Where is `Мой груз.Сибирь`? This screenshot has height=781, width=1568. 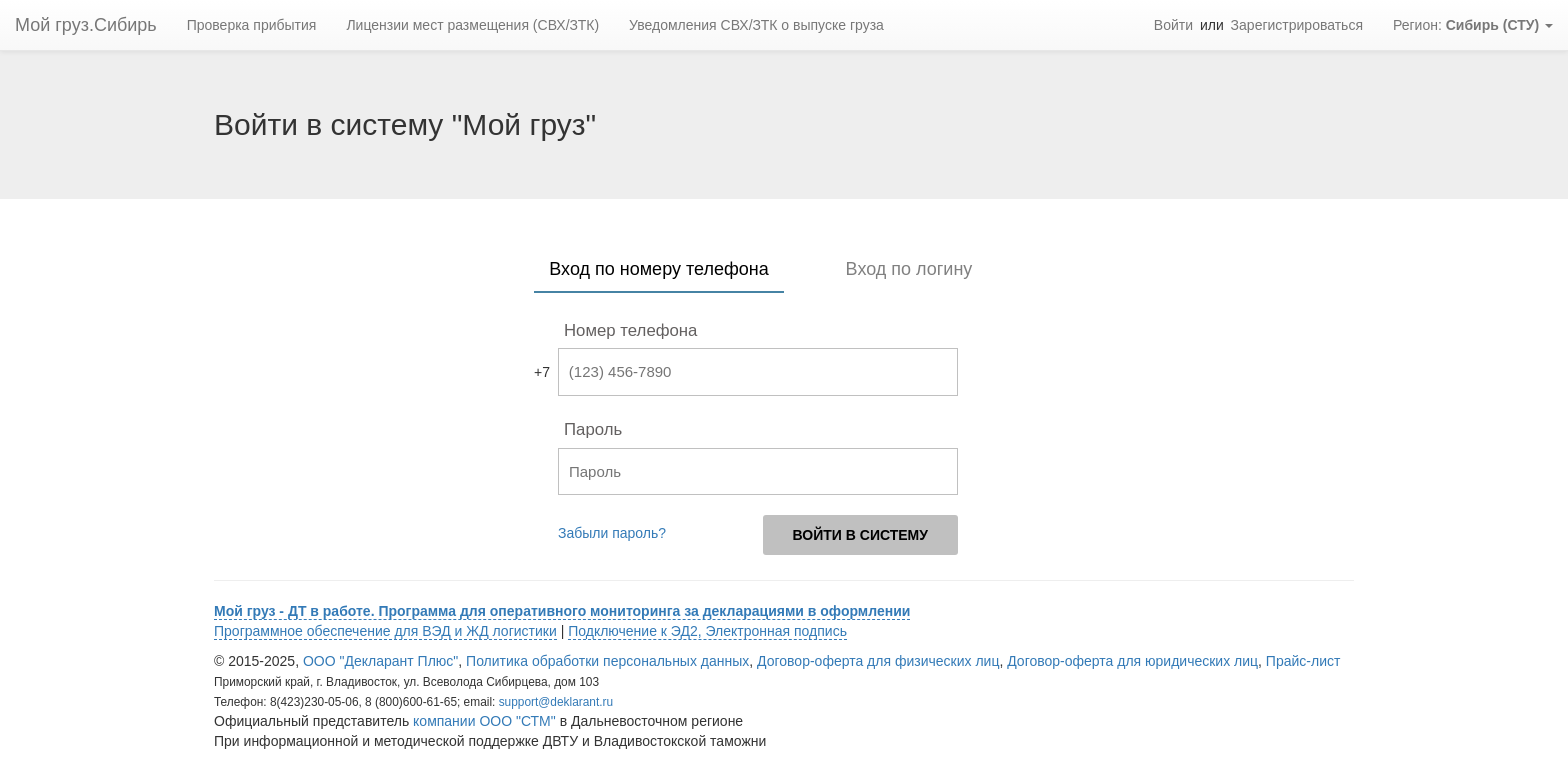
Мой груз.Сибирь is located at coordinates (86, 25).